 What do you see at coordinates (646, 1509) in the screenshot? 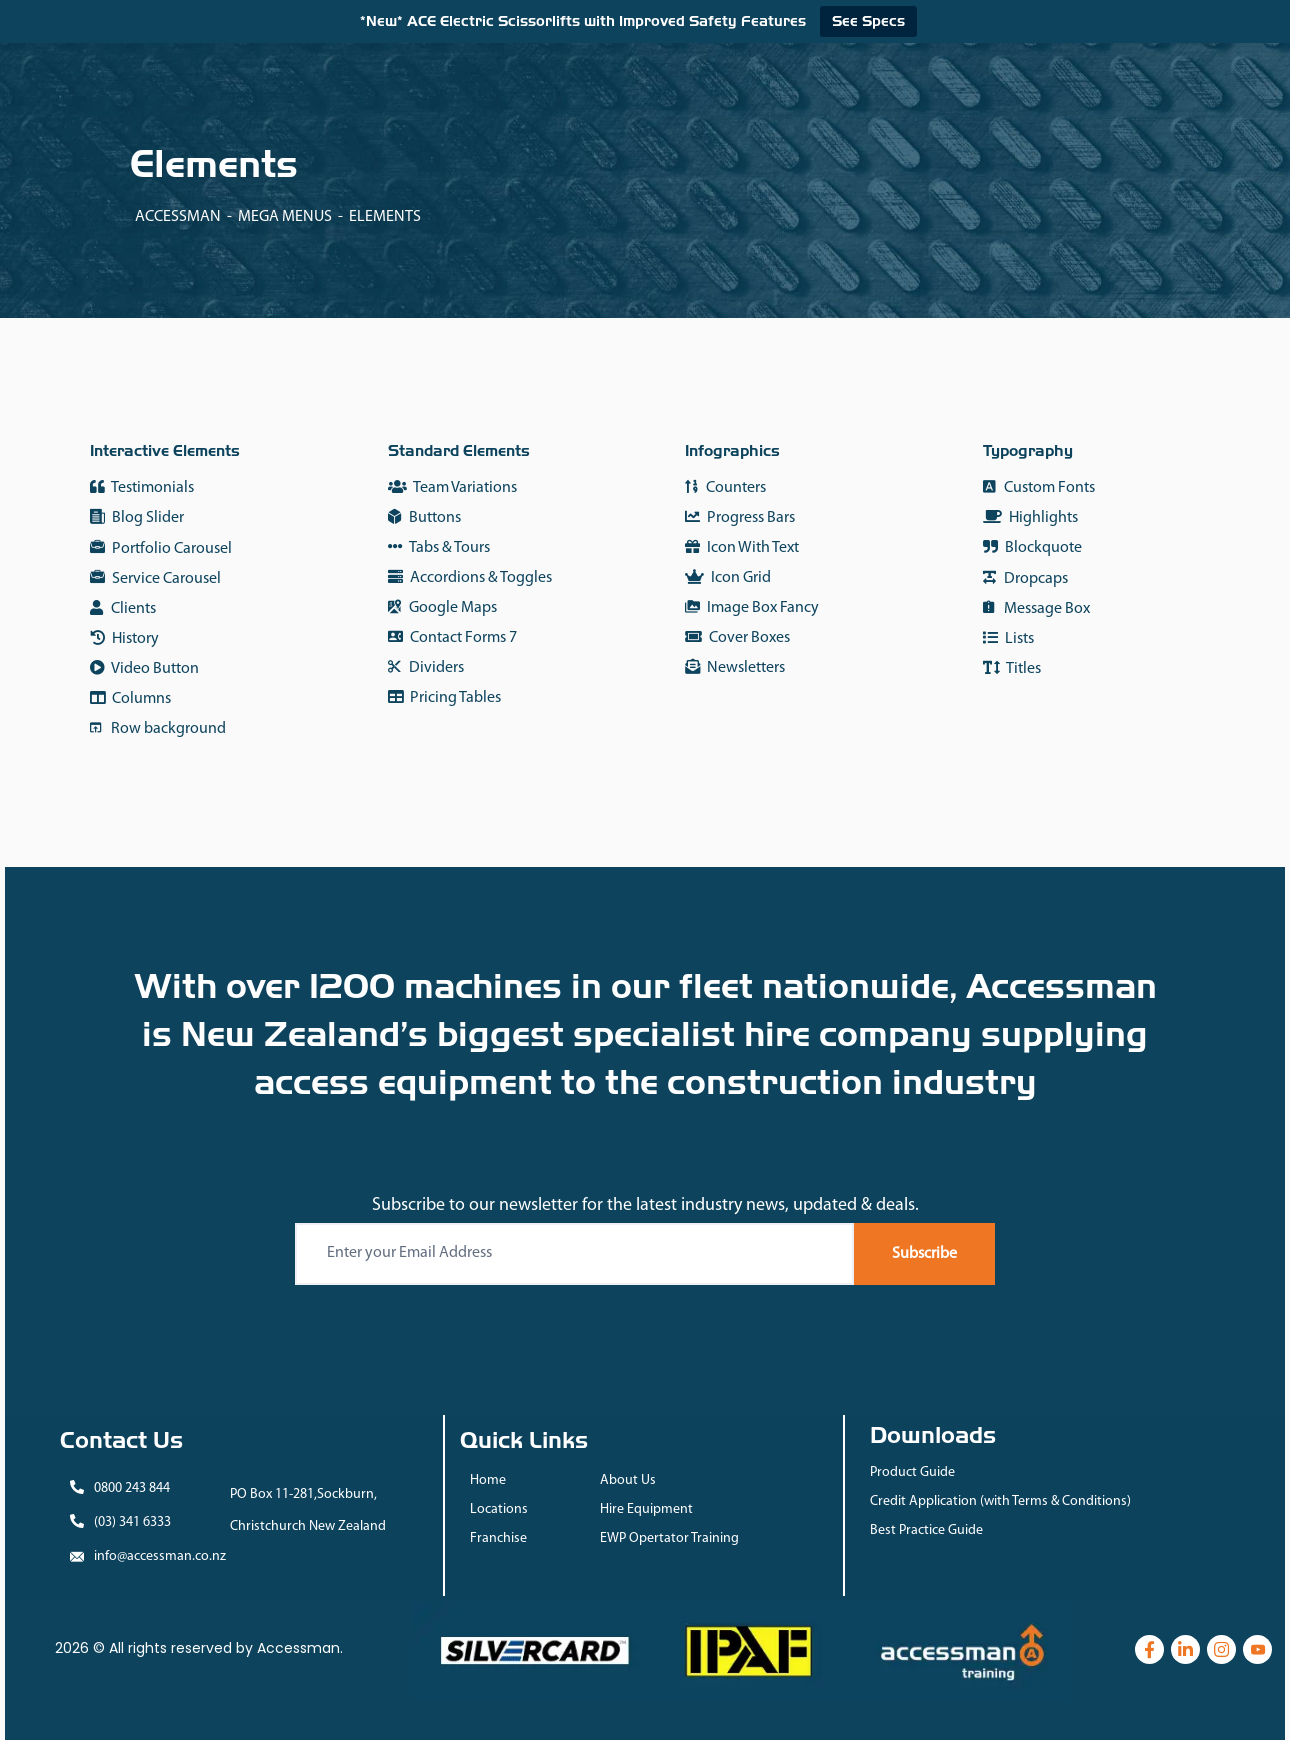
I see `Hire Equipment` at bounding box center [646, 1509].